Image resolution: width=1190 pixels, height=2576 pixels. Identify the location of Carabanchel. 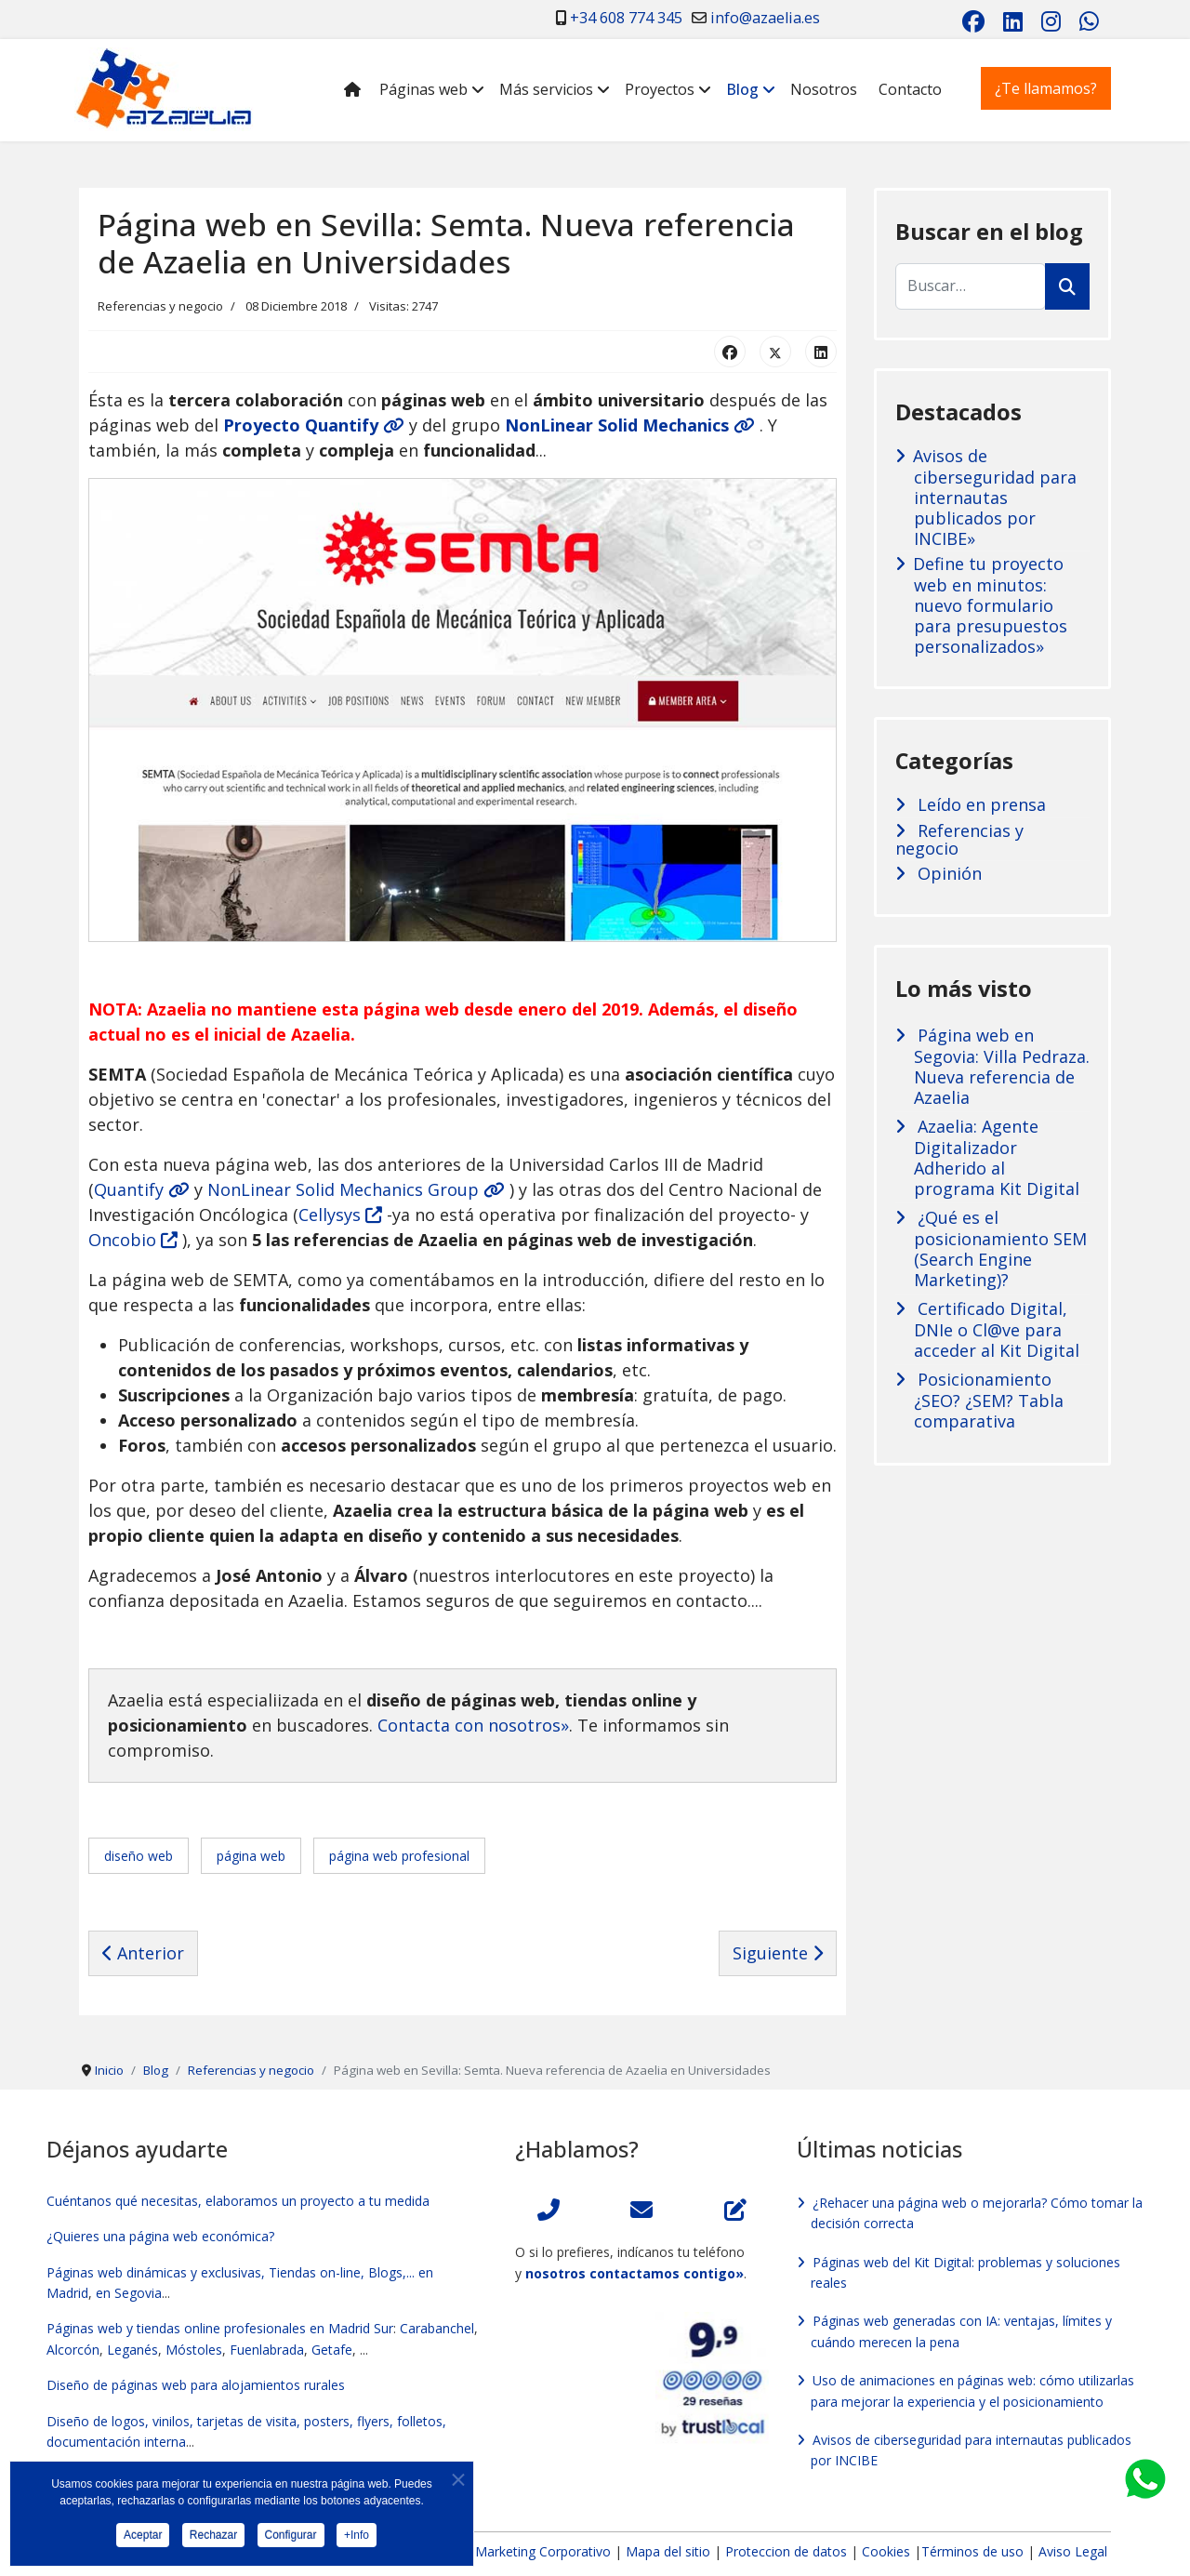
(437, 2328).